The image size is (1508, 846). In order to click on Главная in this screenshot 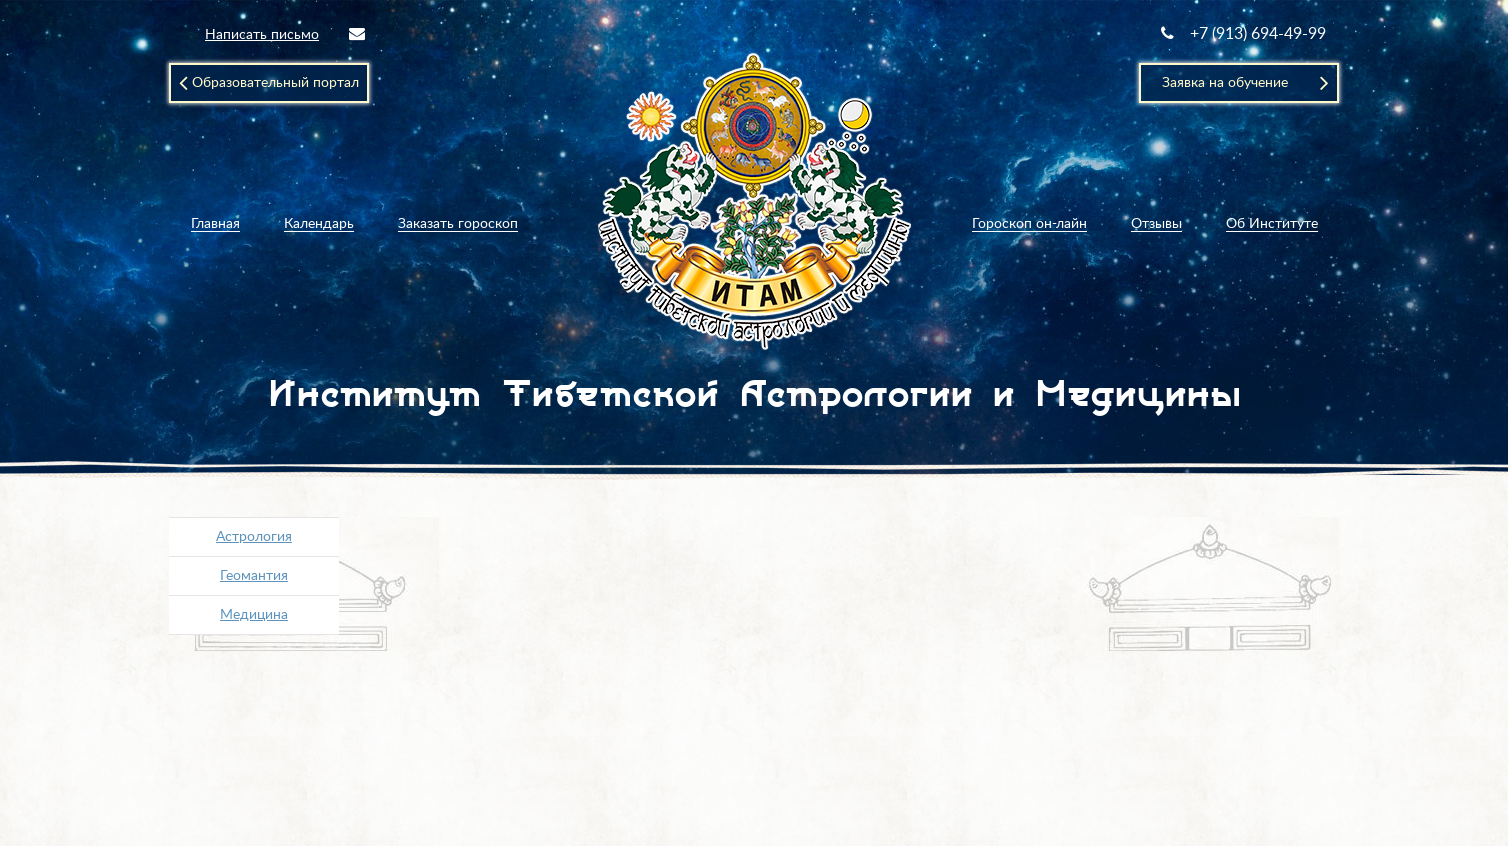, I will do `click(215, 224)`.